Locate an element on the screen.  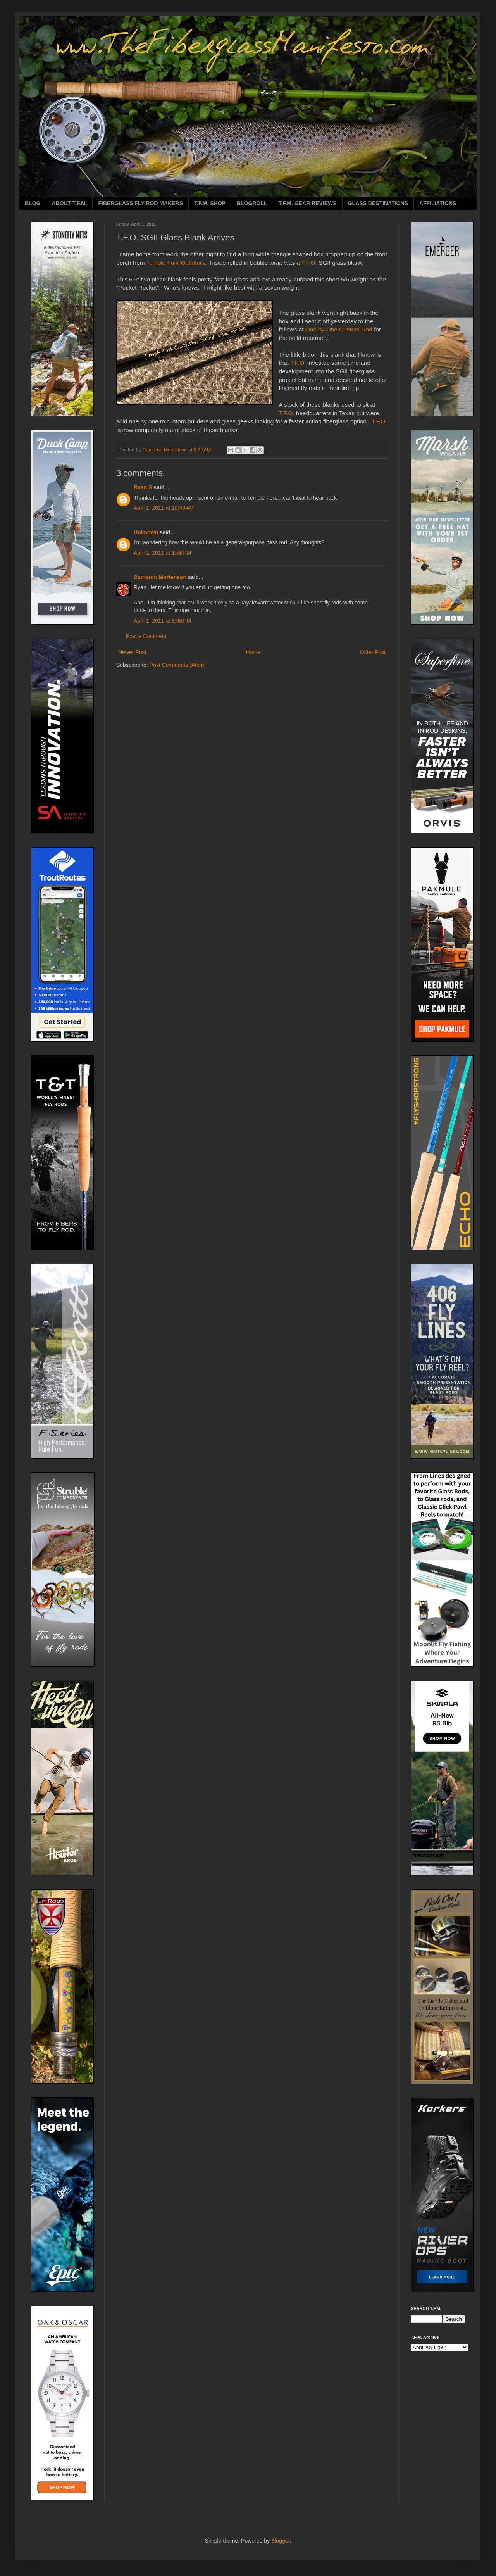
Older Post is located at coordinates (373, 652).